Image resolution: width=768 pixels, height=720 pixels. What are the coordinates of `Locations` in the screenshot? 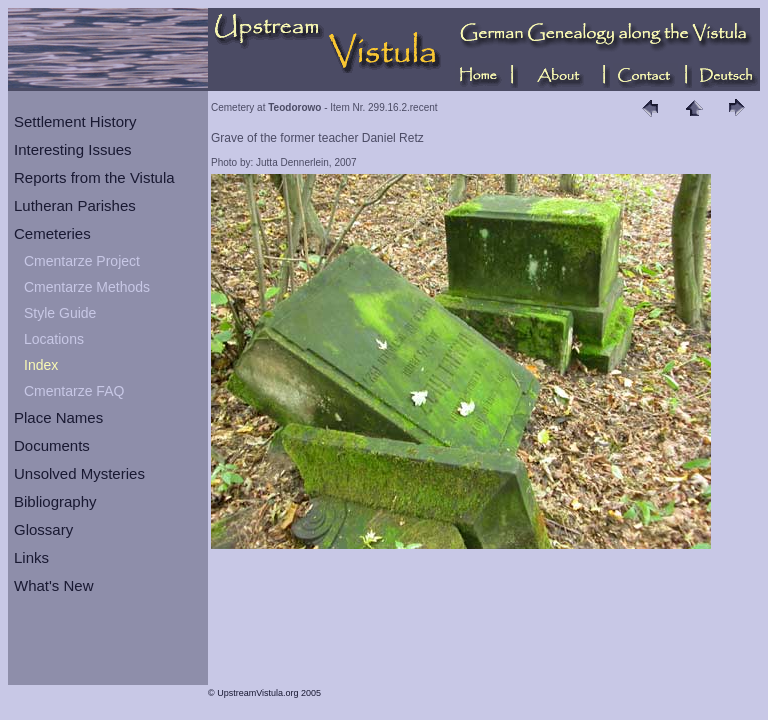 It's located at (54, 339).